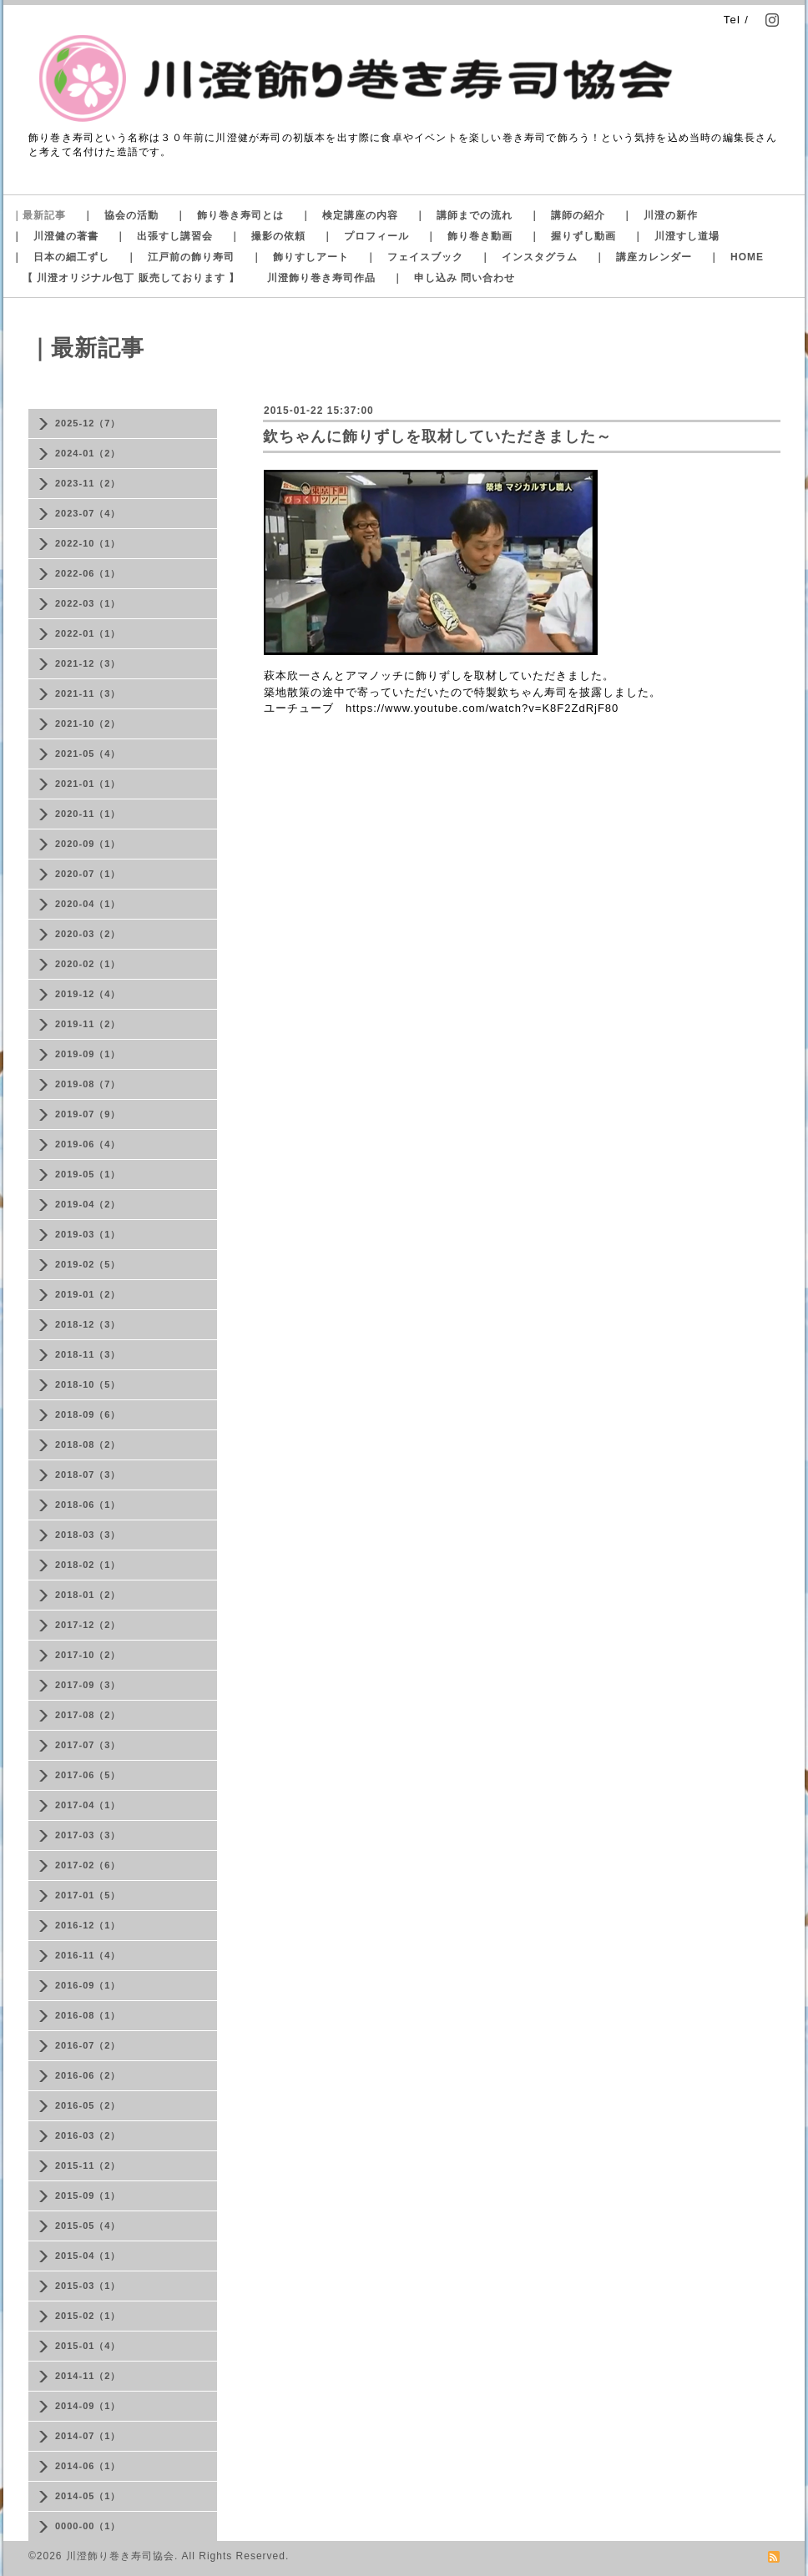  What do you see at coordinates (88, 1745) in the screenshot?
I see `2017-07（3）` at bounding box center [88, 1745].